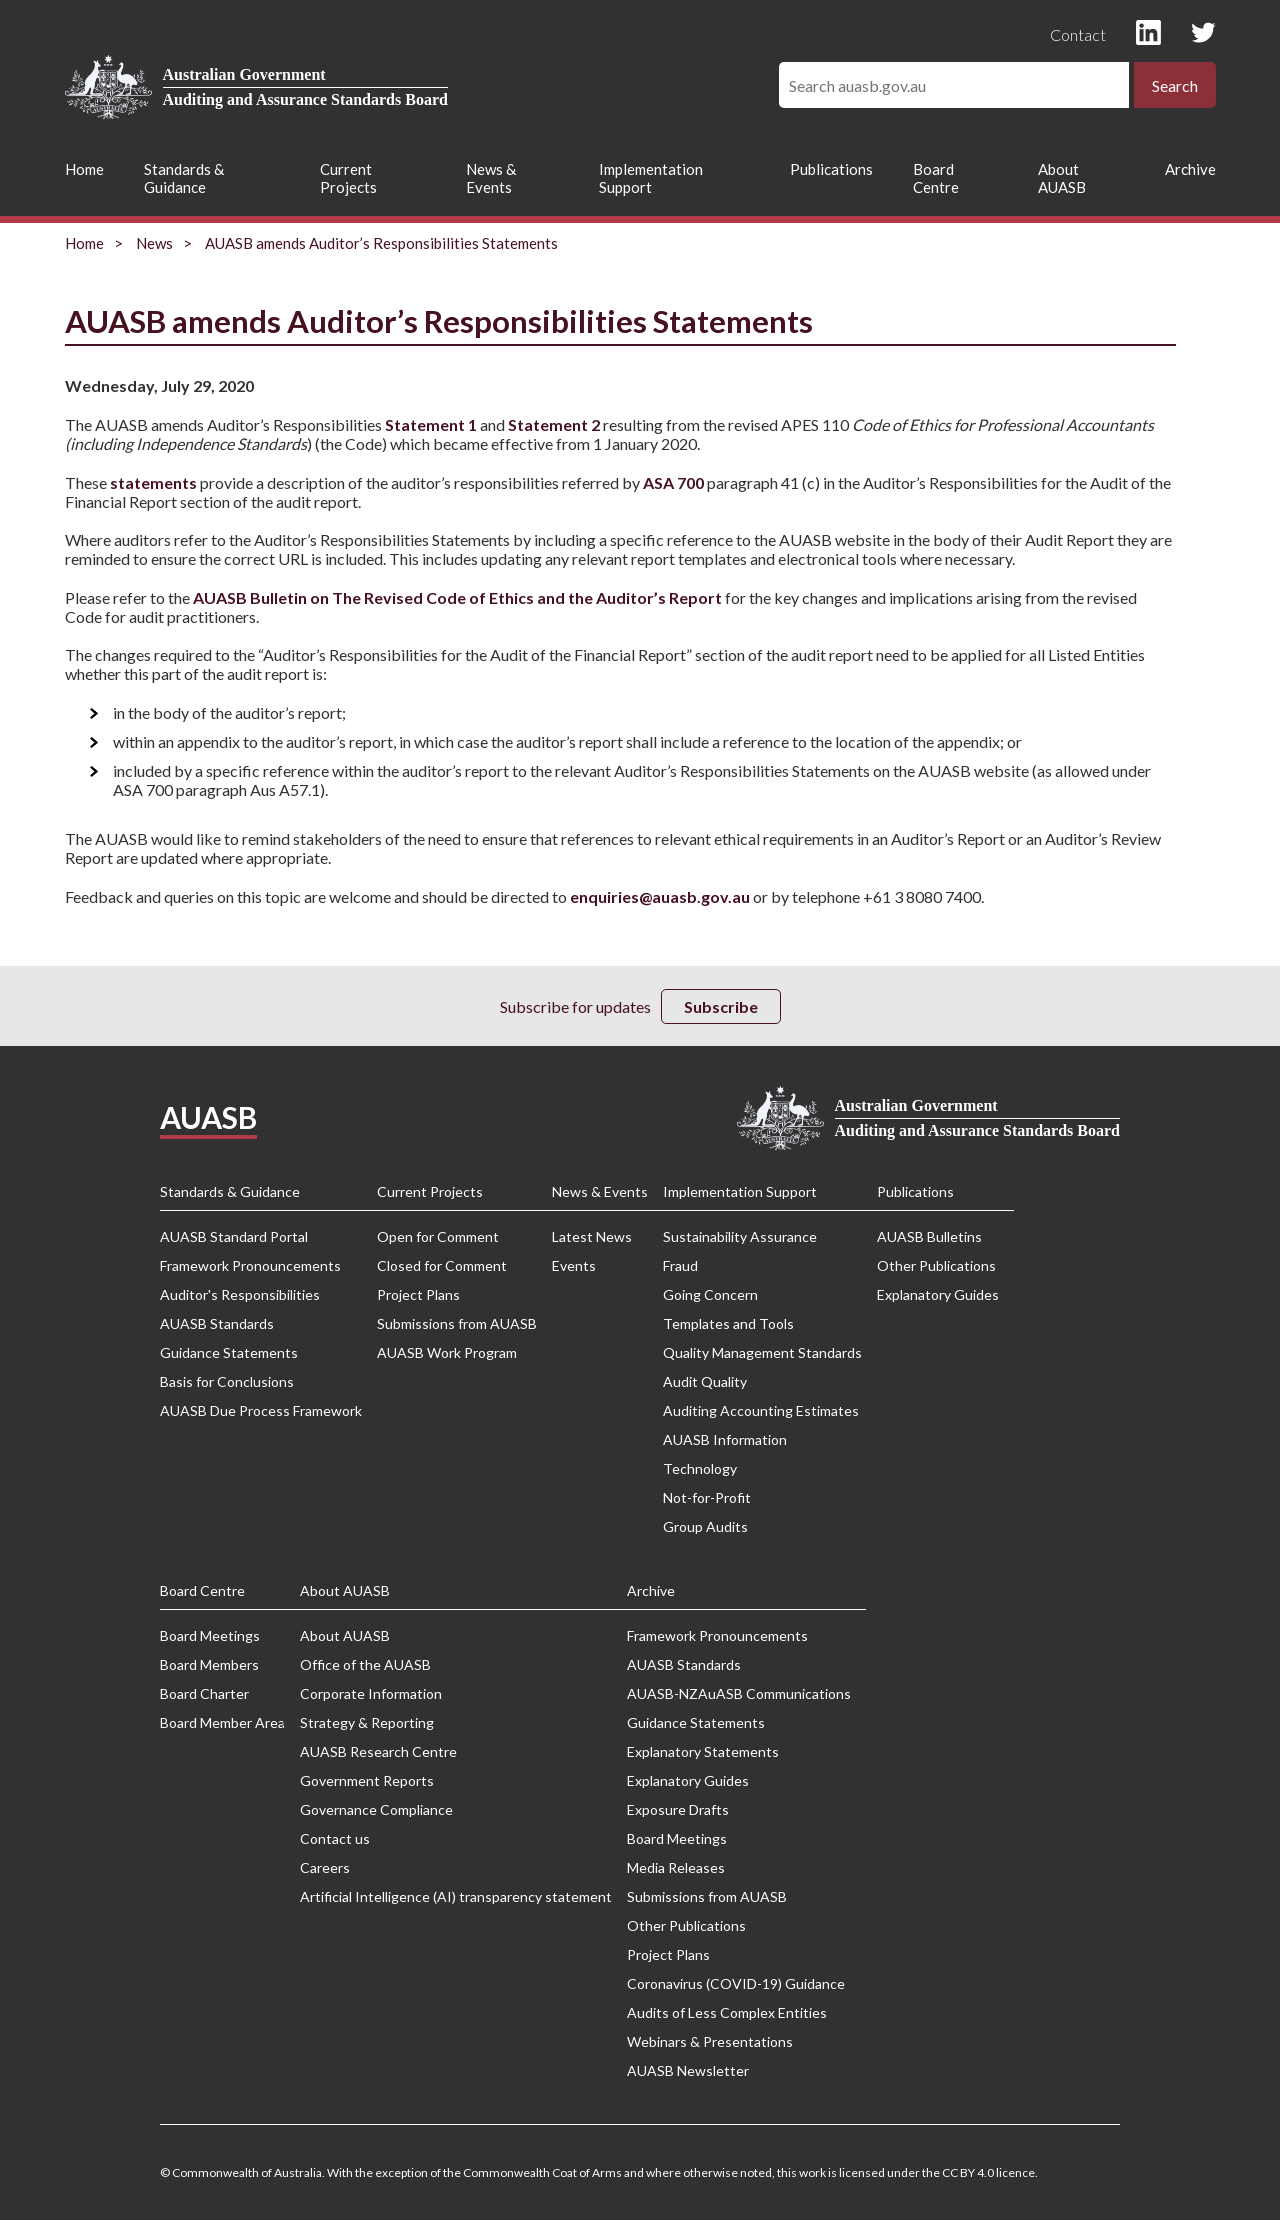 Image resolution: width=1280 pixels, height=2220 pixels. Describe the element at coordinates (673, 482) in the screenshot. I see `ASA 700` at that location.